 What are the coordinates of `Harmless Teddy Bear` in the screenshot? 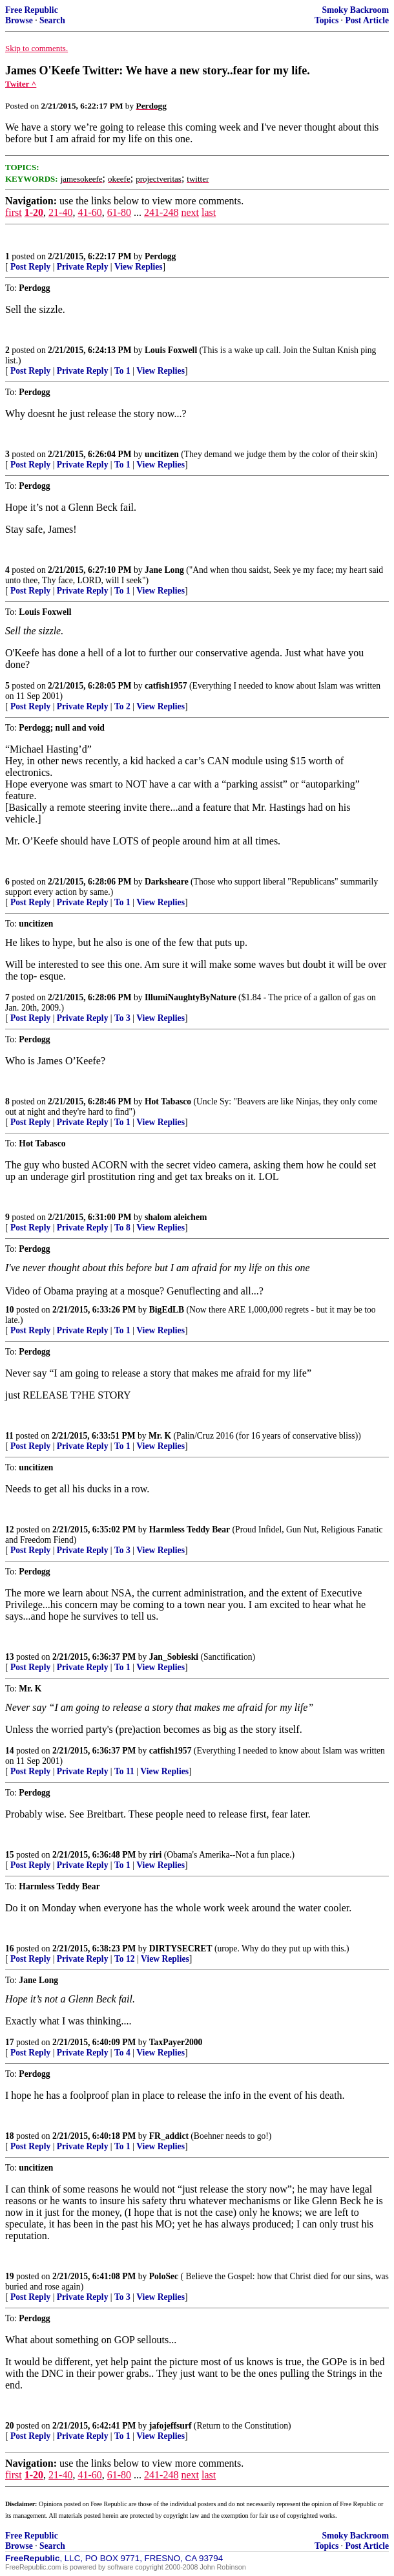 It's located at (189, 1529).